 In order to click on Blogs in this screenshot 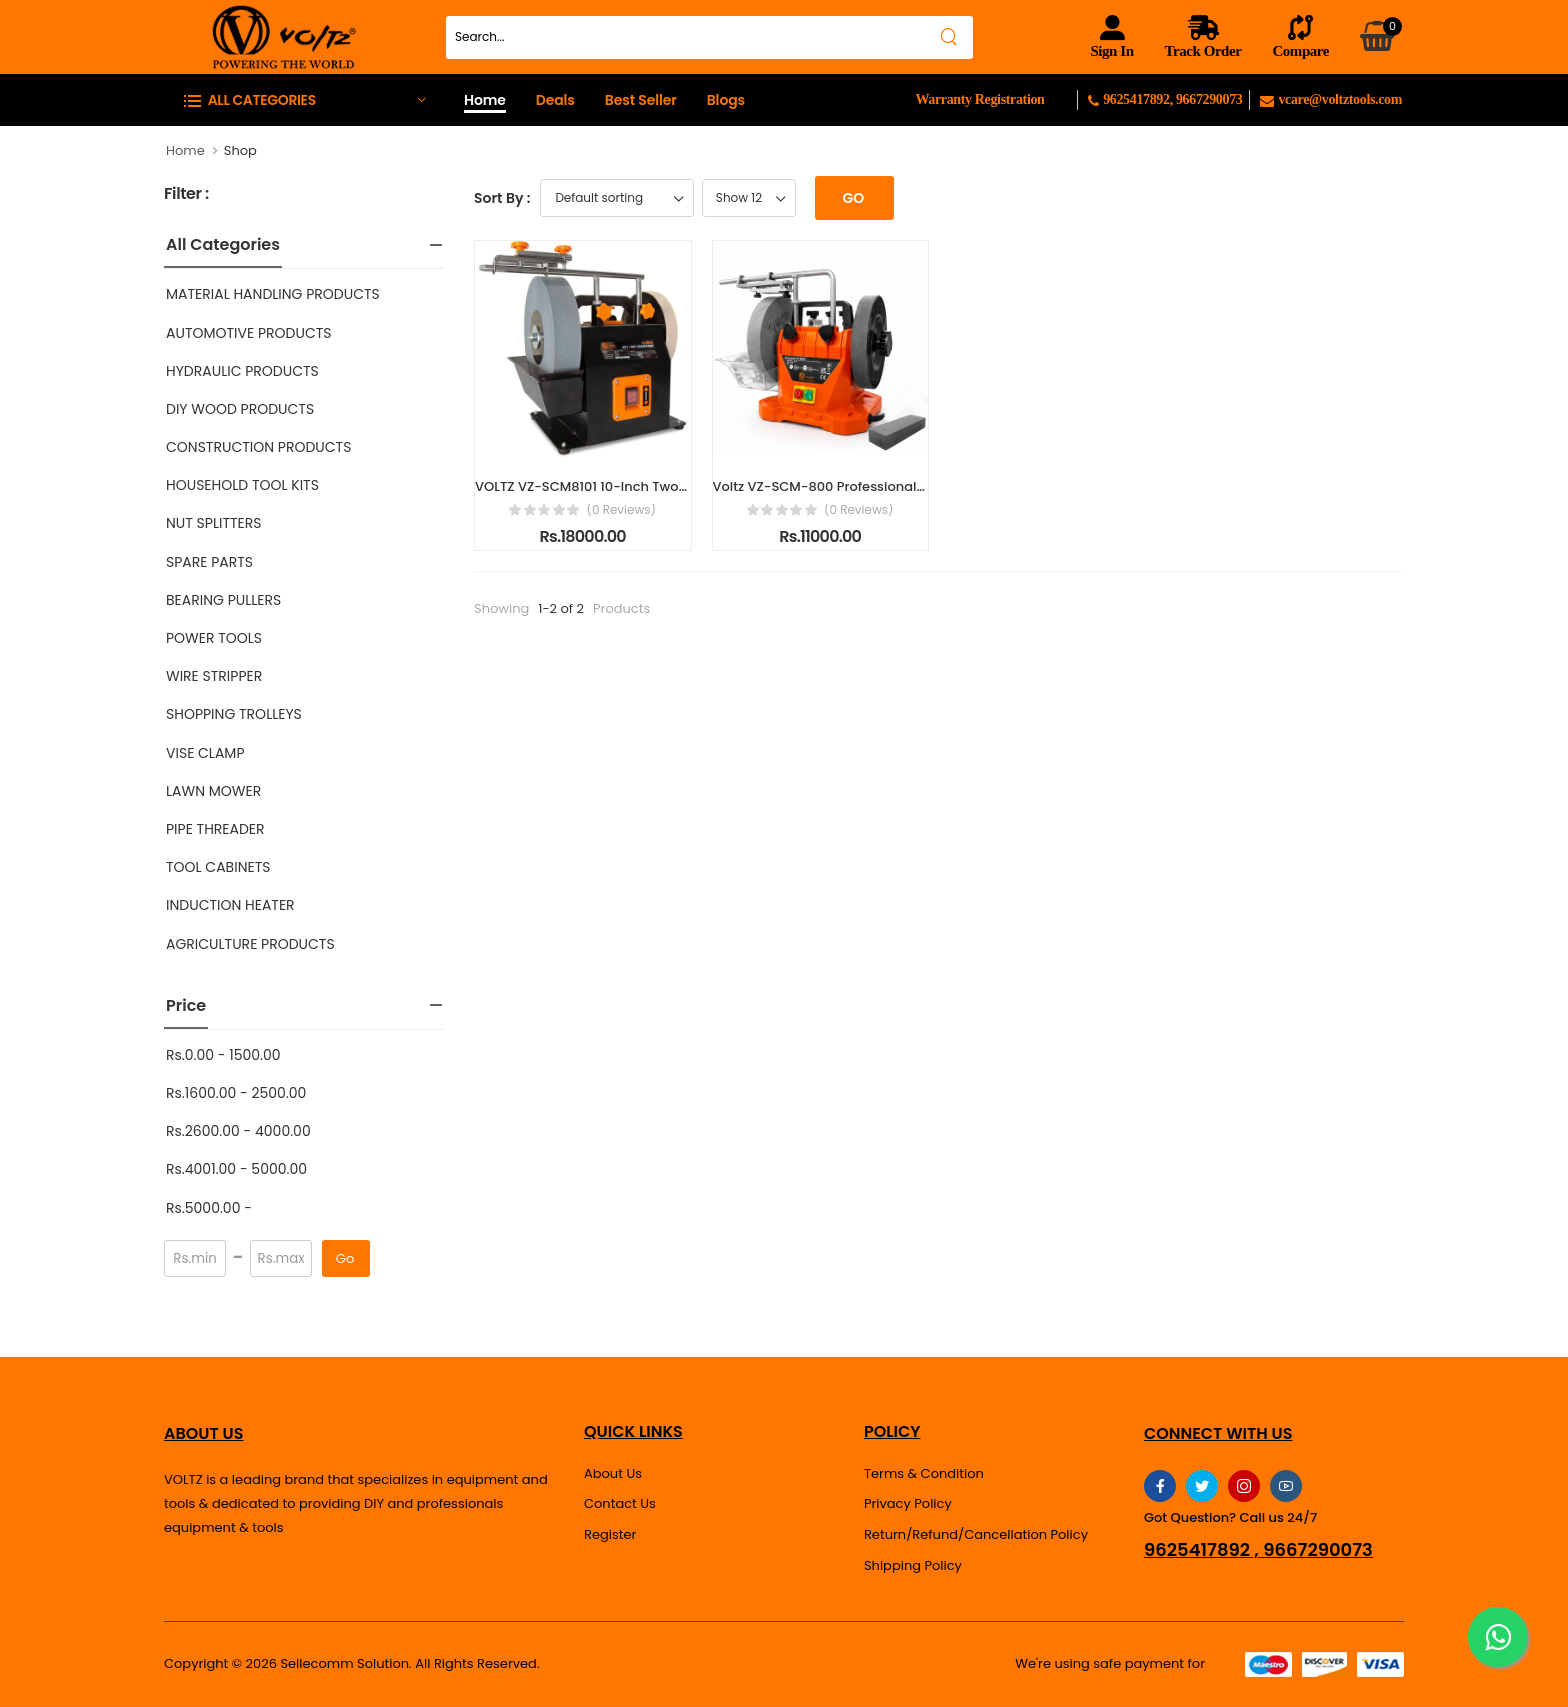, I will do `click(726, 100)`.